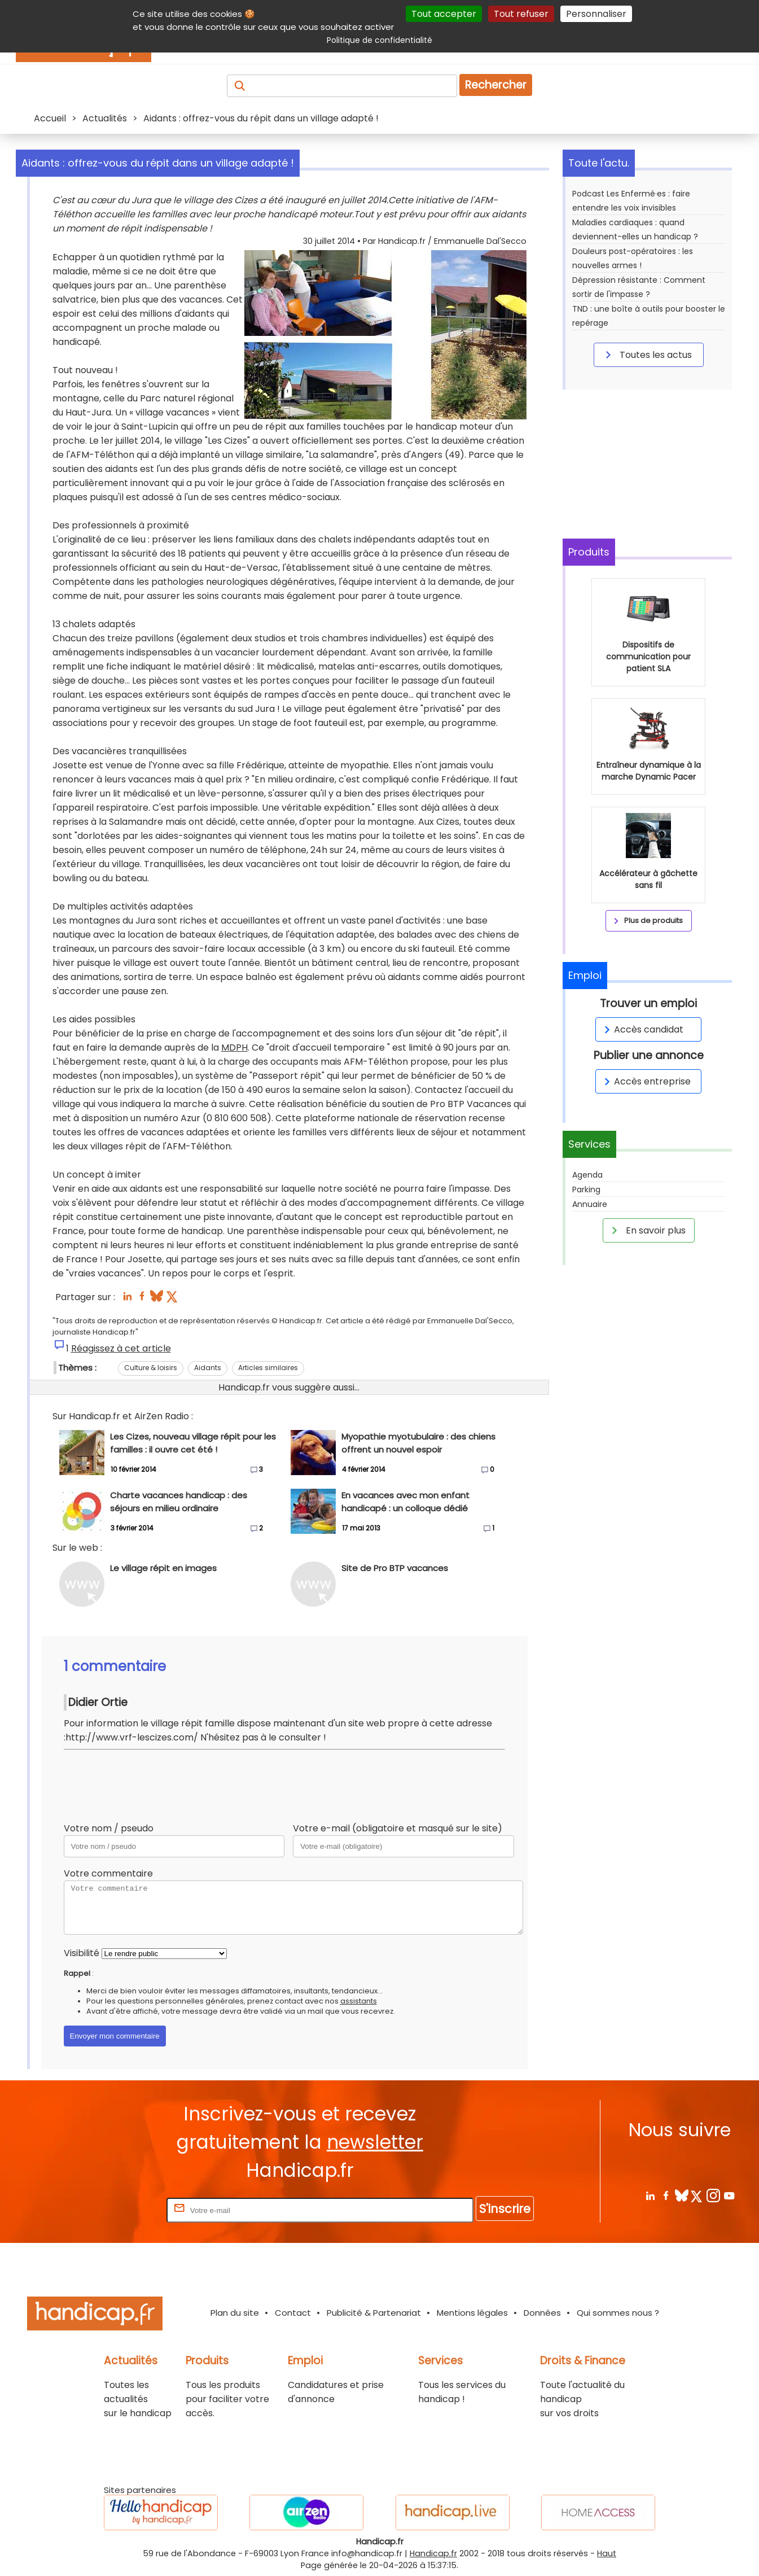  Describe the element at coordinates (472, 2313) in the screenshot. I see `Mentions légales` at that location.